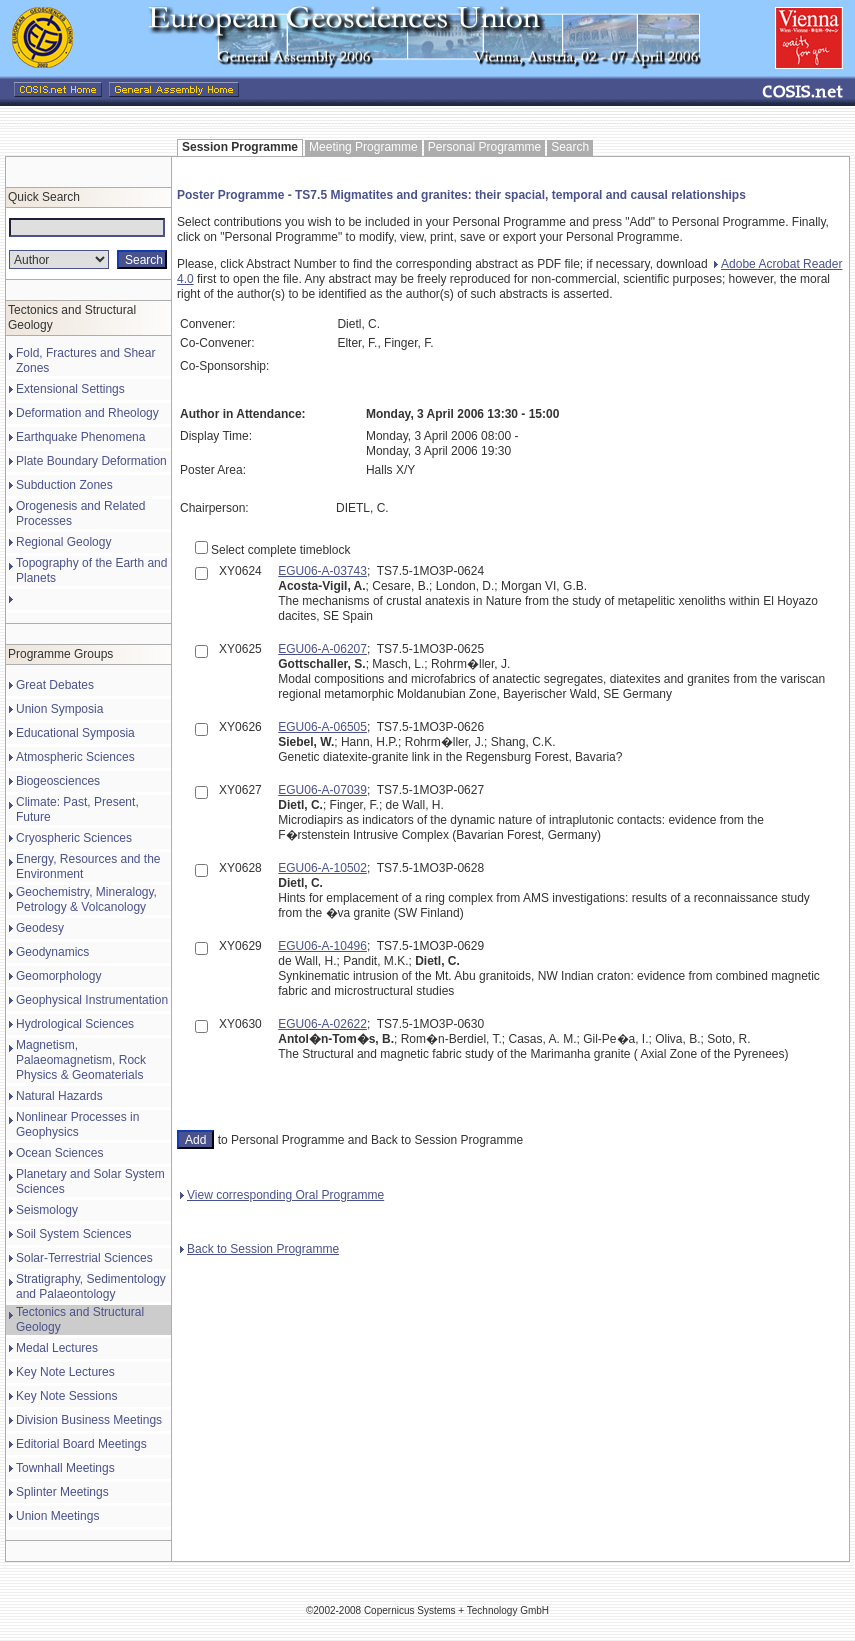 This screenshot has width=855, height=1641. What do you see at coordinates (59, 1153) in the screenshot?
I see `Ocean Sciences` at bounding box center [59, 1153].